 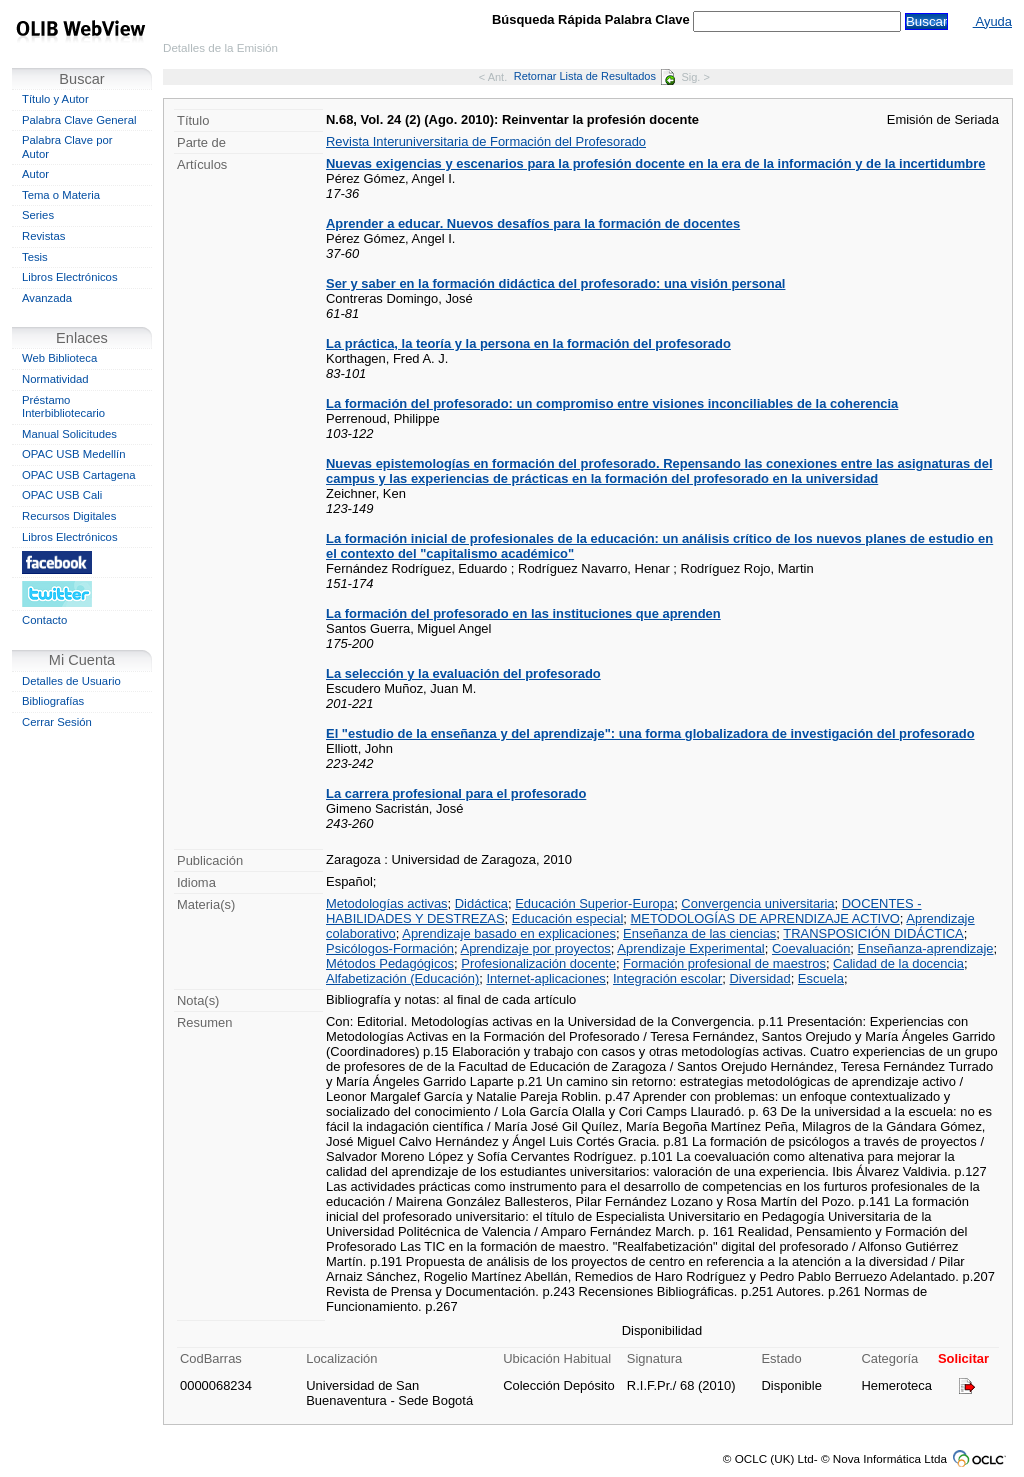 What do you see at coordinates (486, 141) in the screenshot?
I see `Revista Interuniversitaria de Formación del Profesorado` at bounding box center [486, 141].